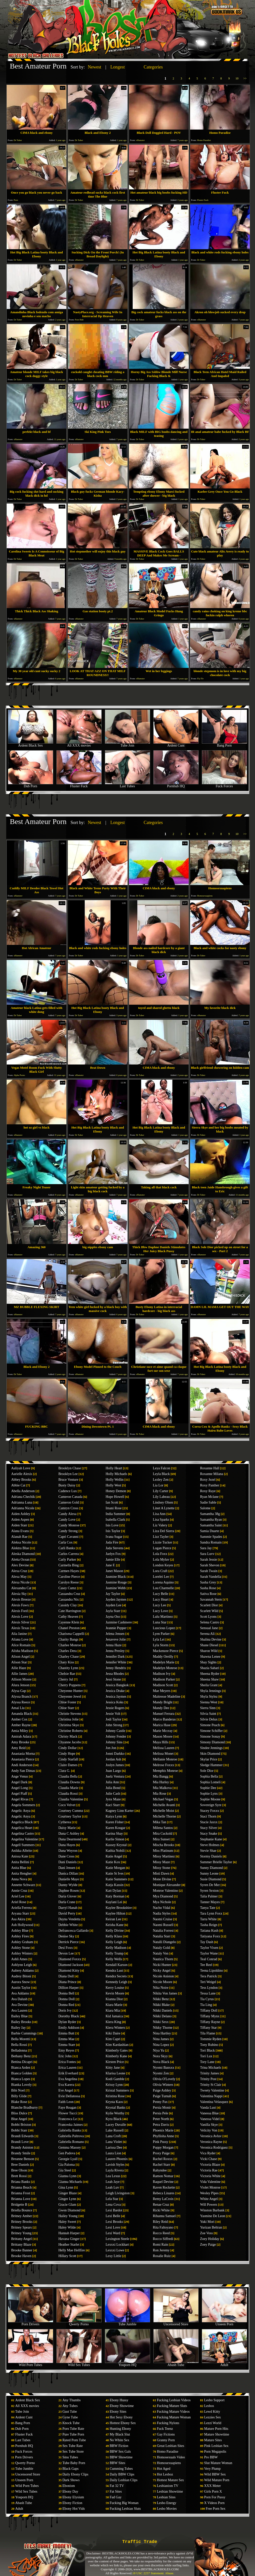 The height and width of the screenshot is (2576, 255). What do you see at coordinates (115, 2062) in the screenshot?
I see `Kirsten Price` at bounding box center [115, 2062].